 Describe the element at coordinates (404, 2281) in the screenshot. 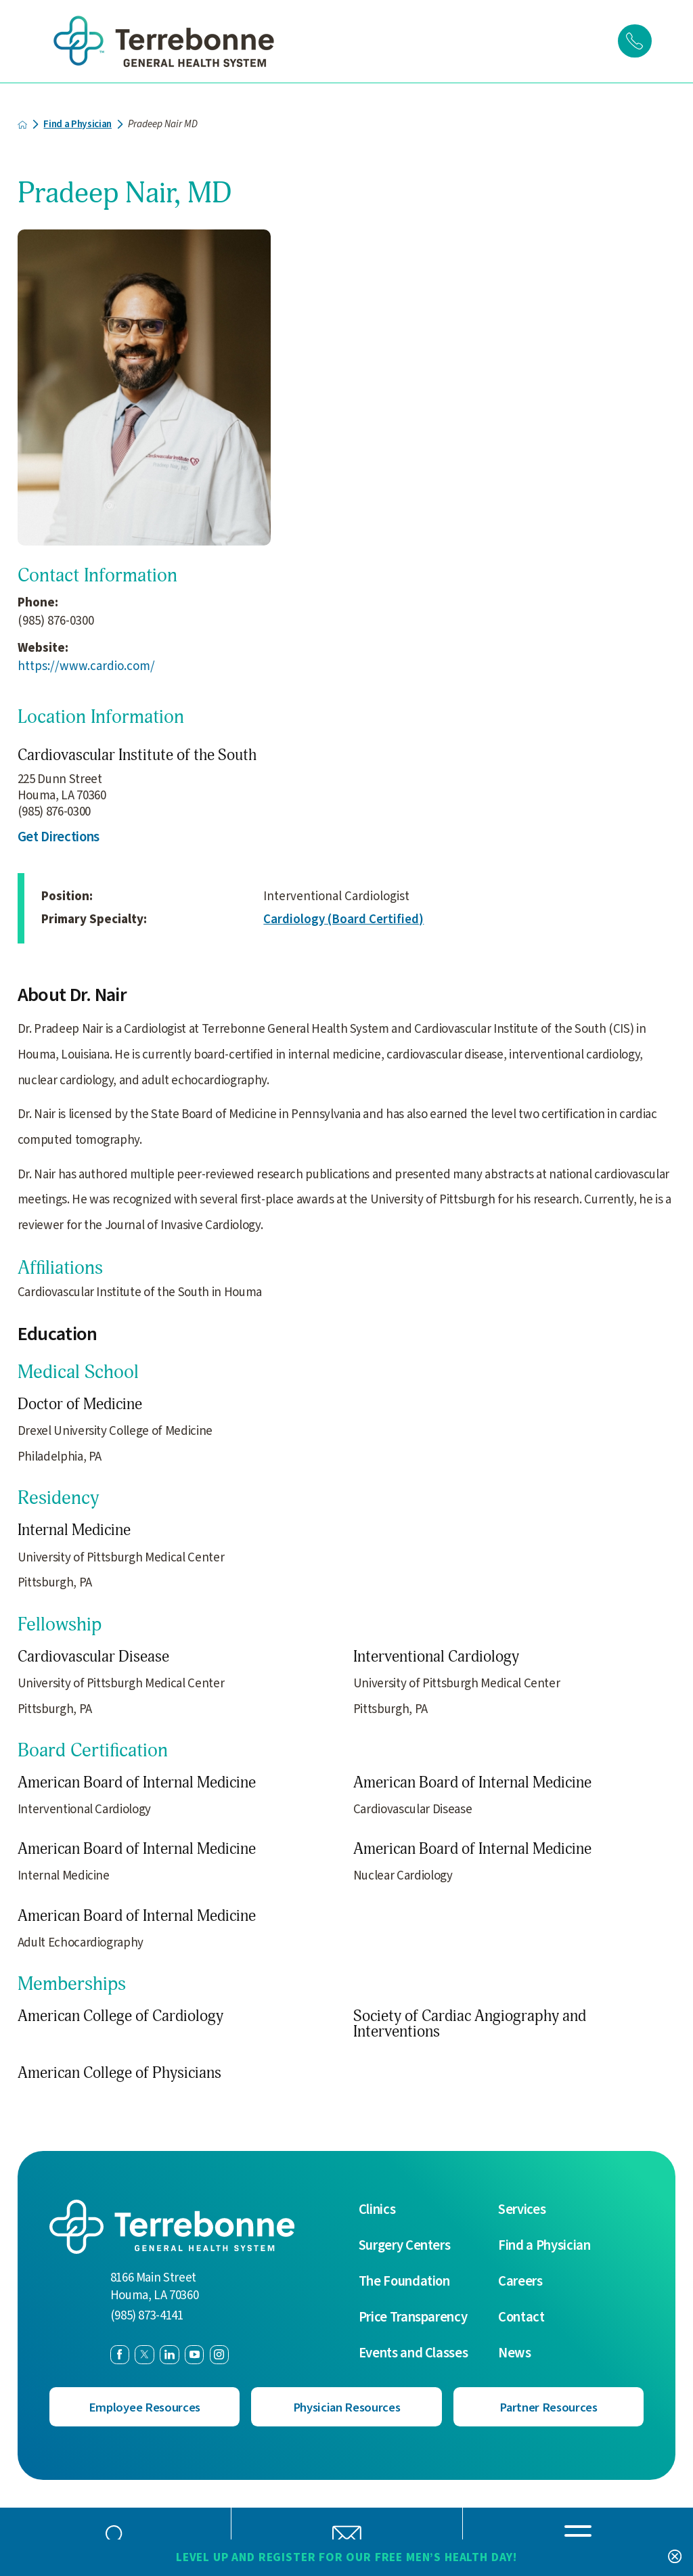

I see `The Foundation` at that location.